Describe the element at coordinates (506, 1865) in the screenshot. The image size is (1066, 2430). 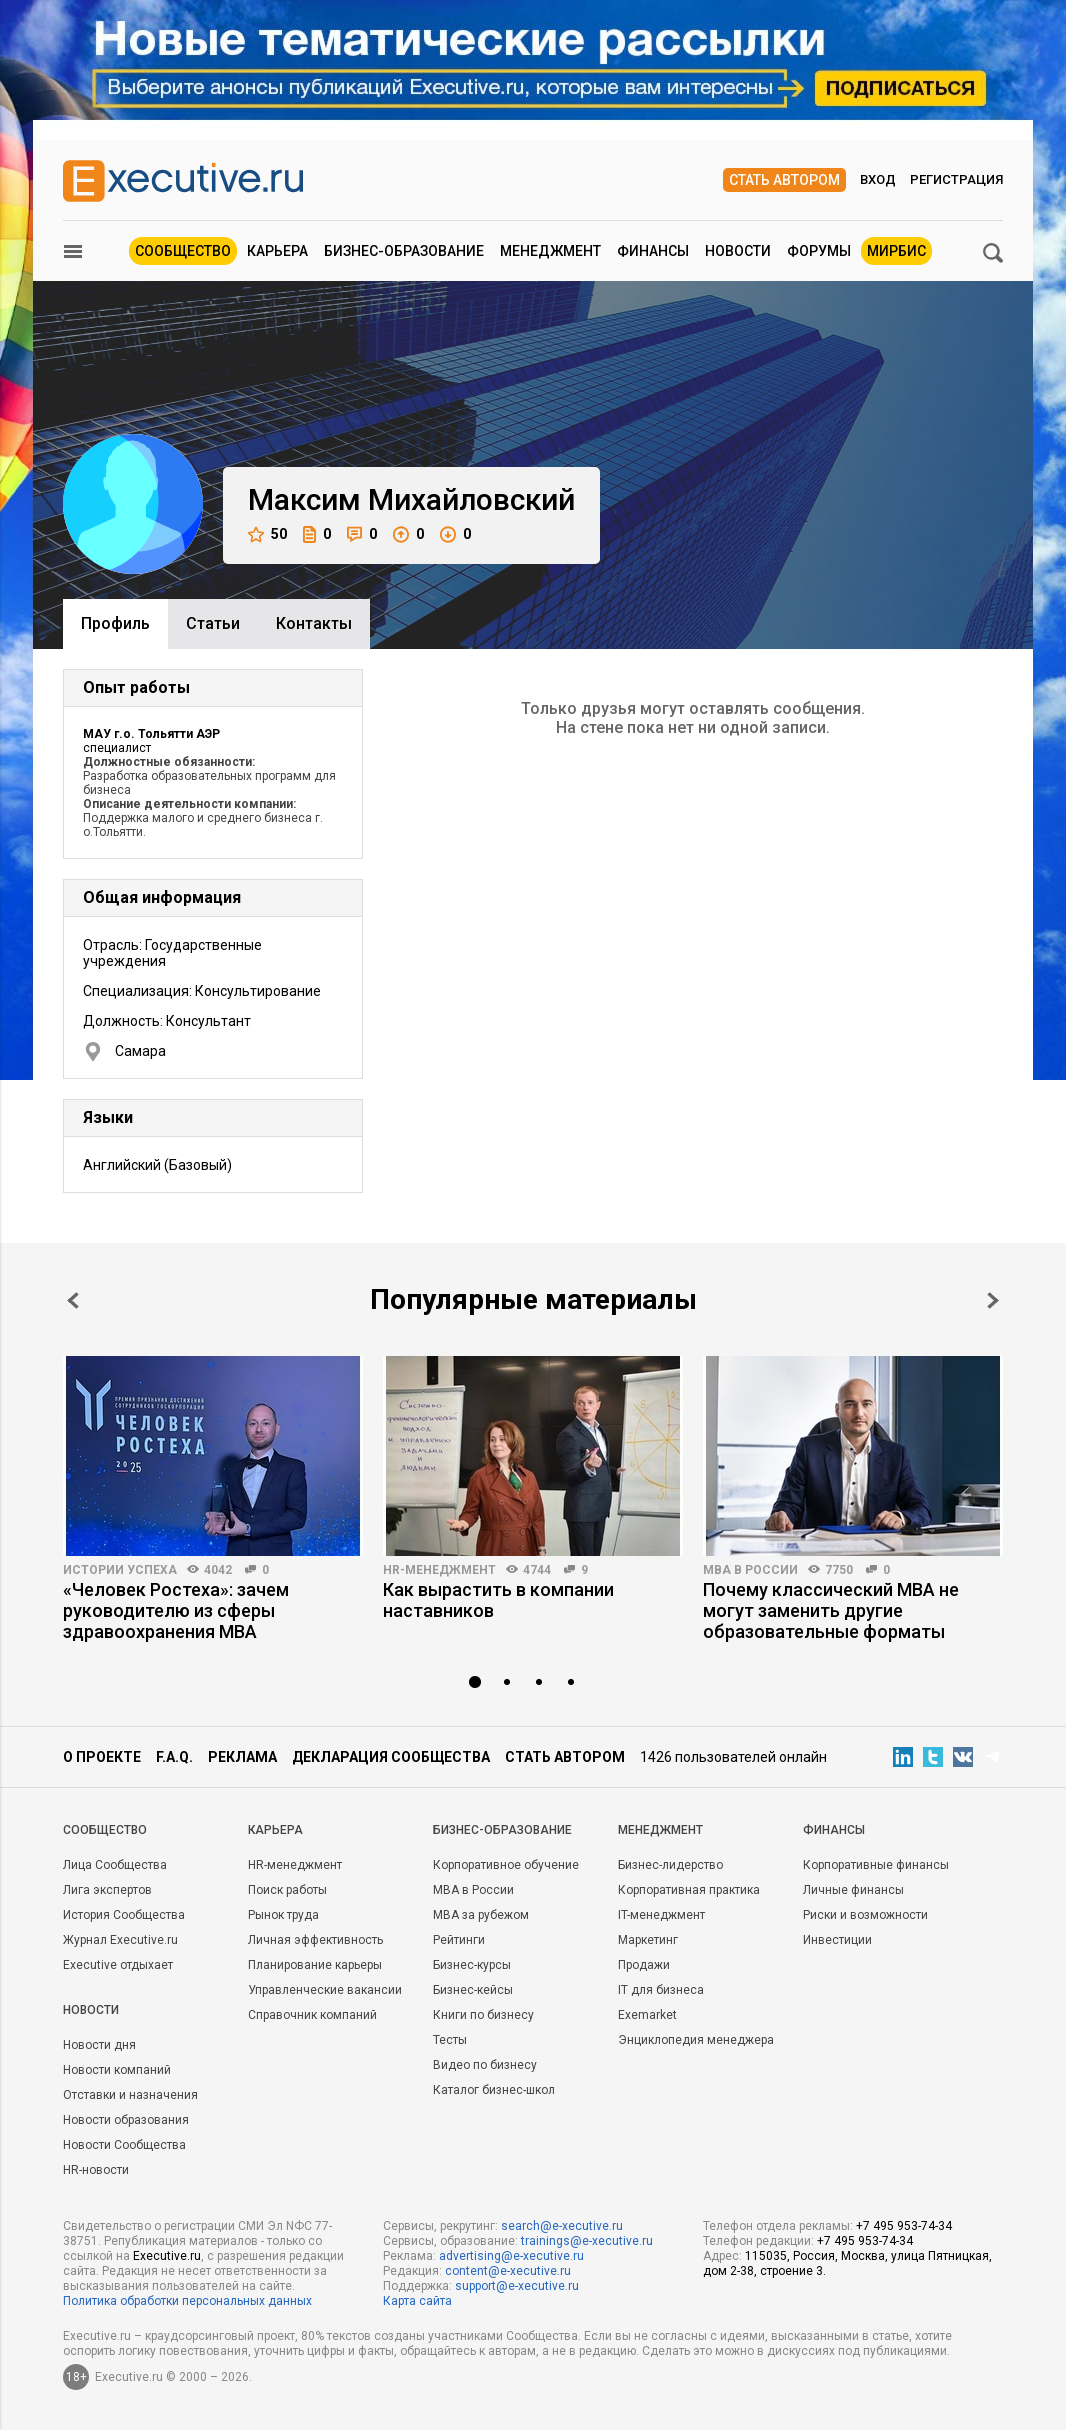
I see `Корпоративное обучение` at that location.